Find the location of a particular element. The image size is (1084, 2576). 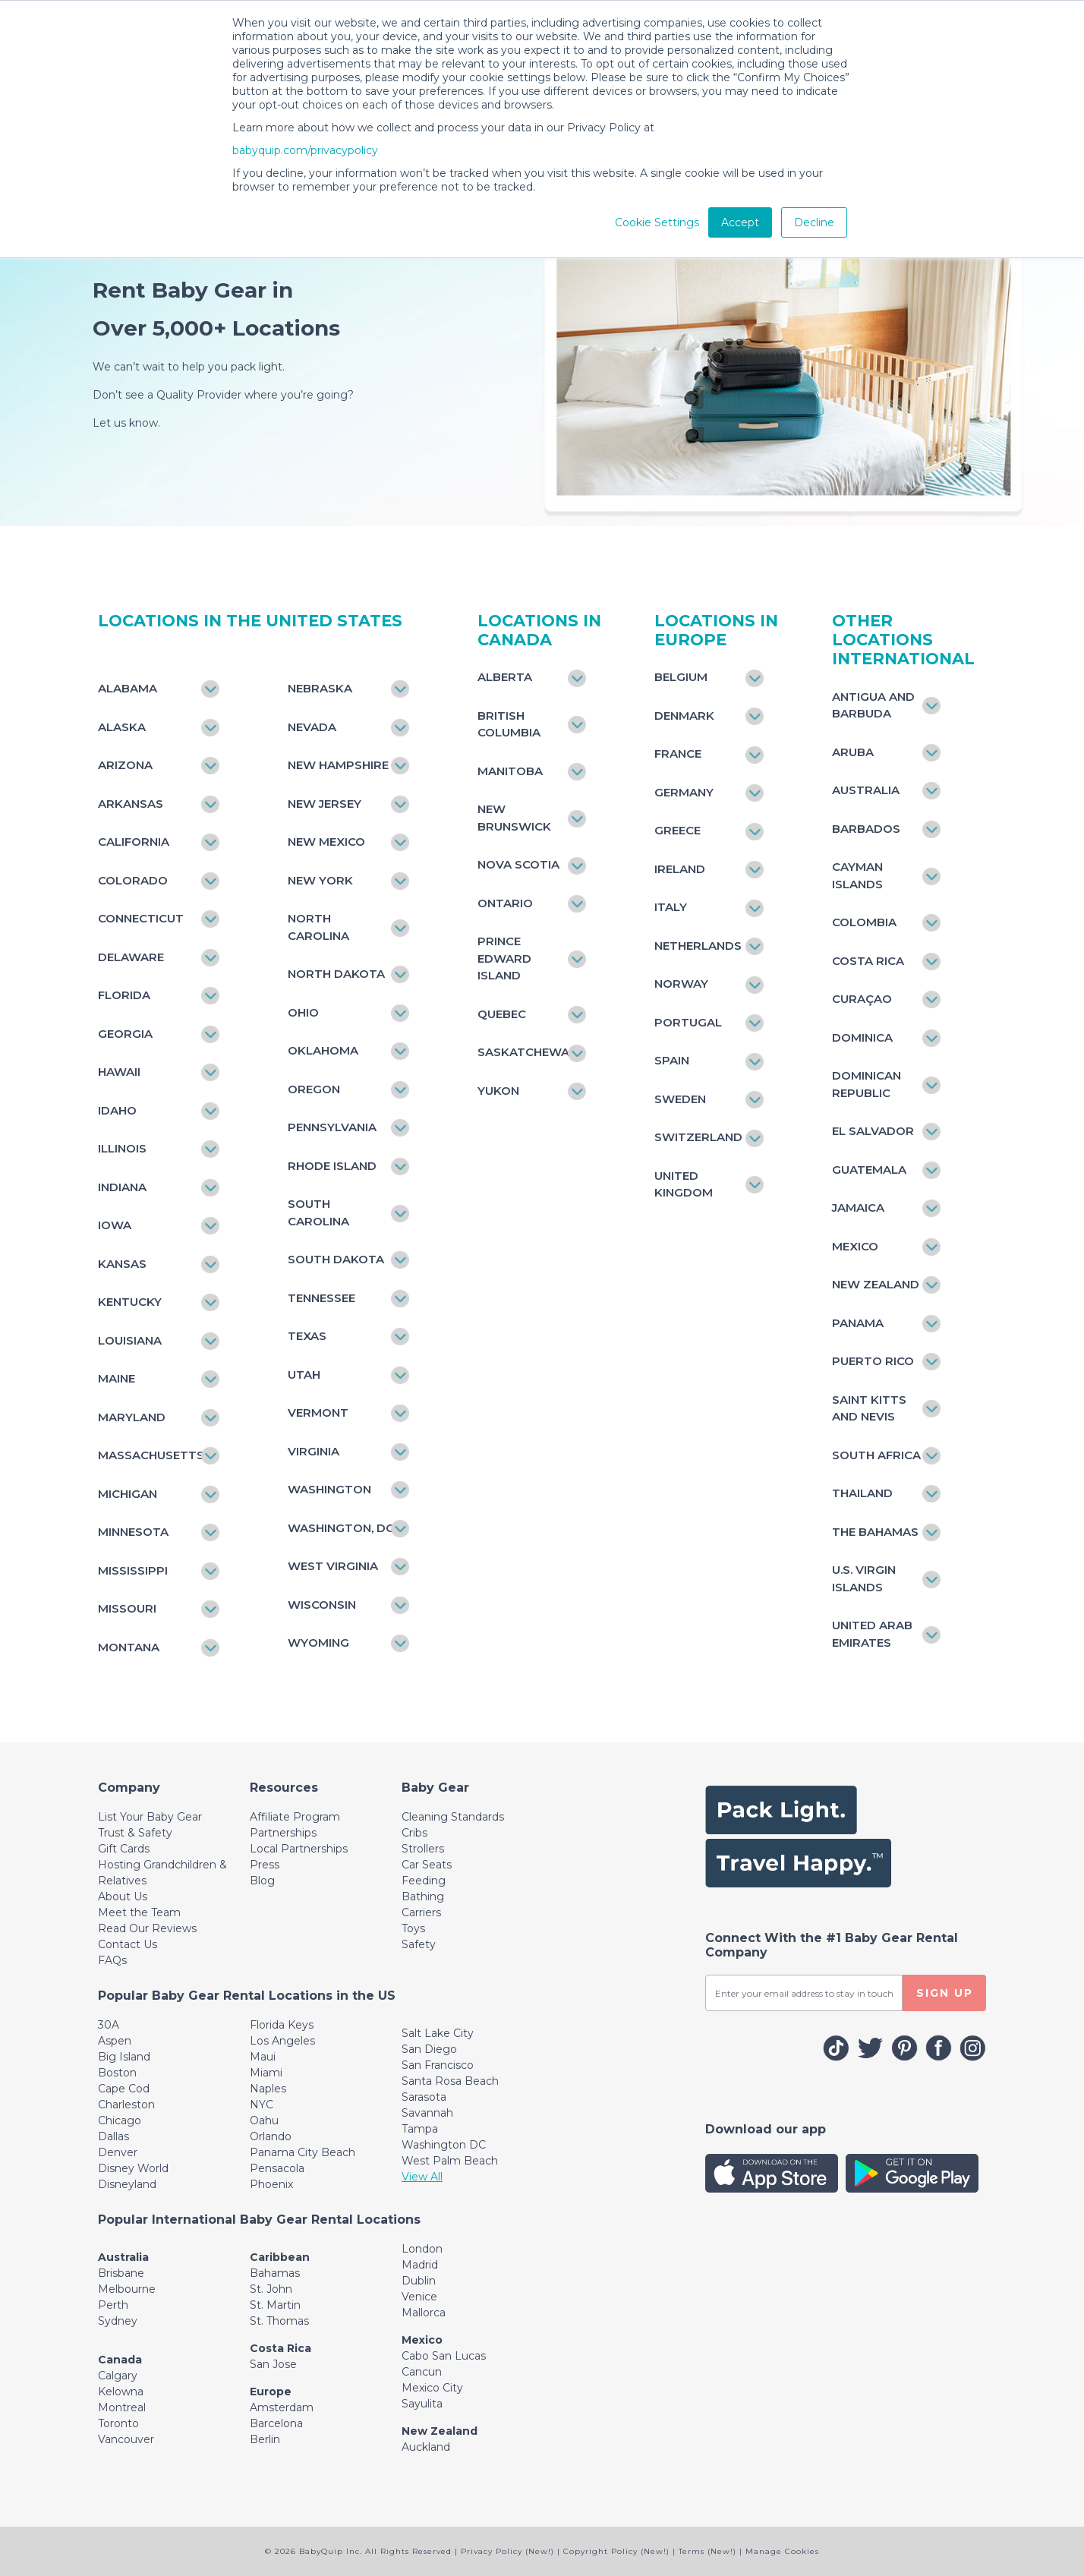

Safety is located at coordinates (419, 1944).